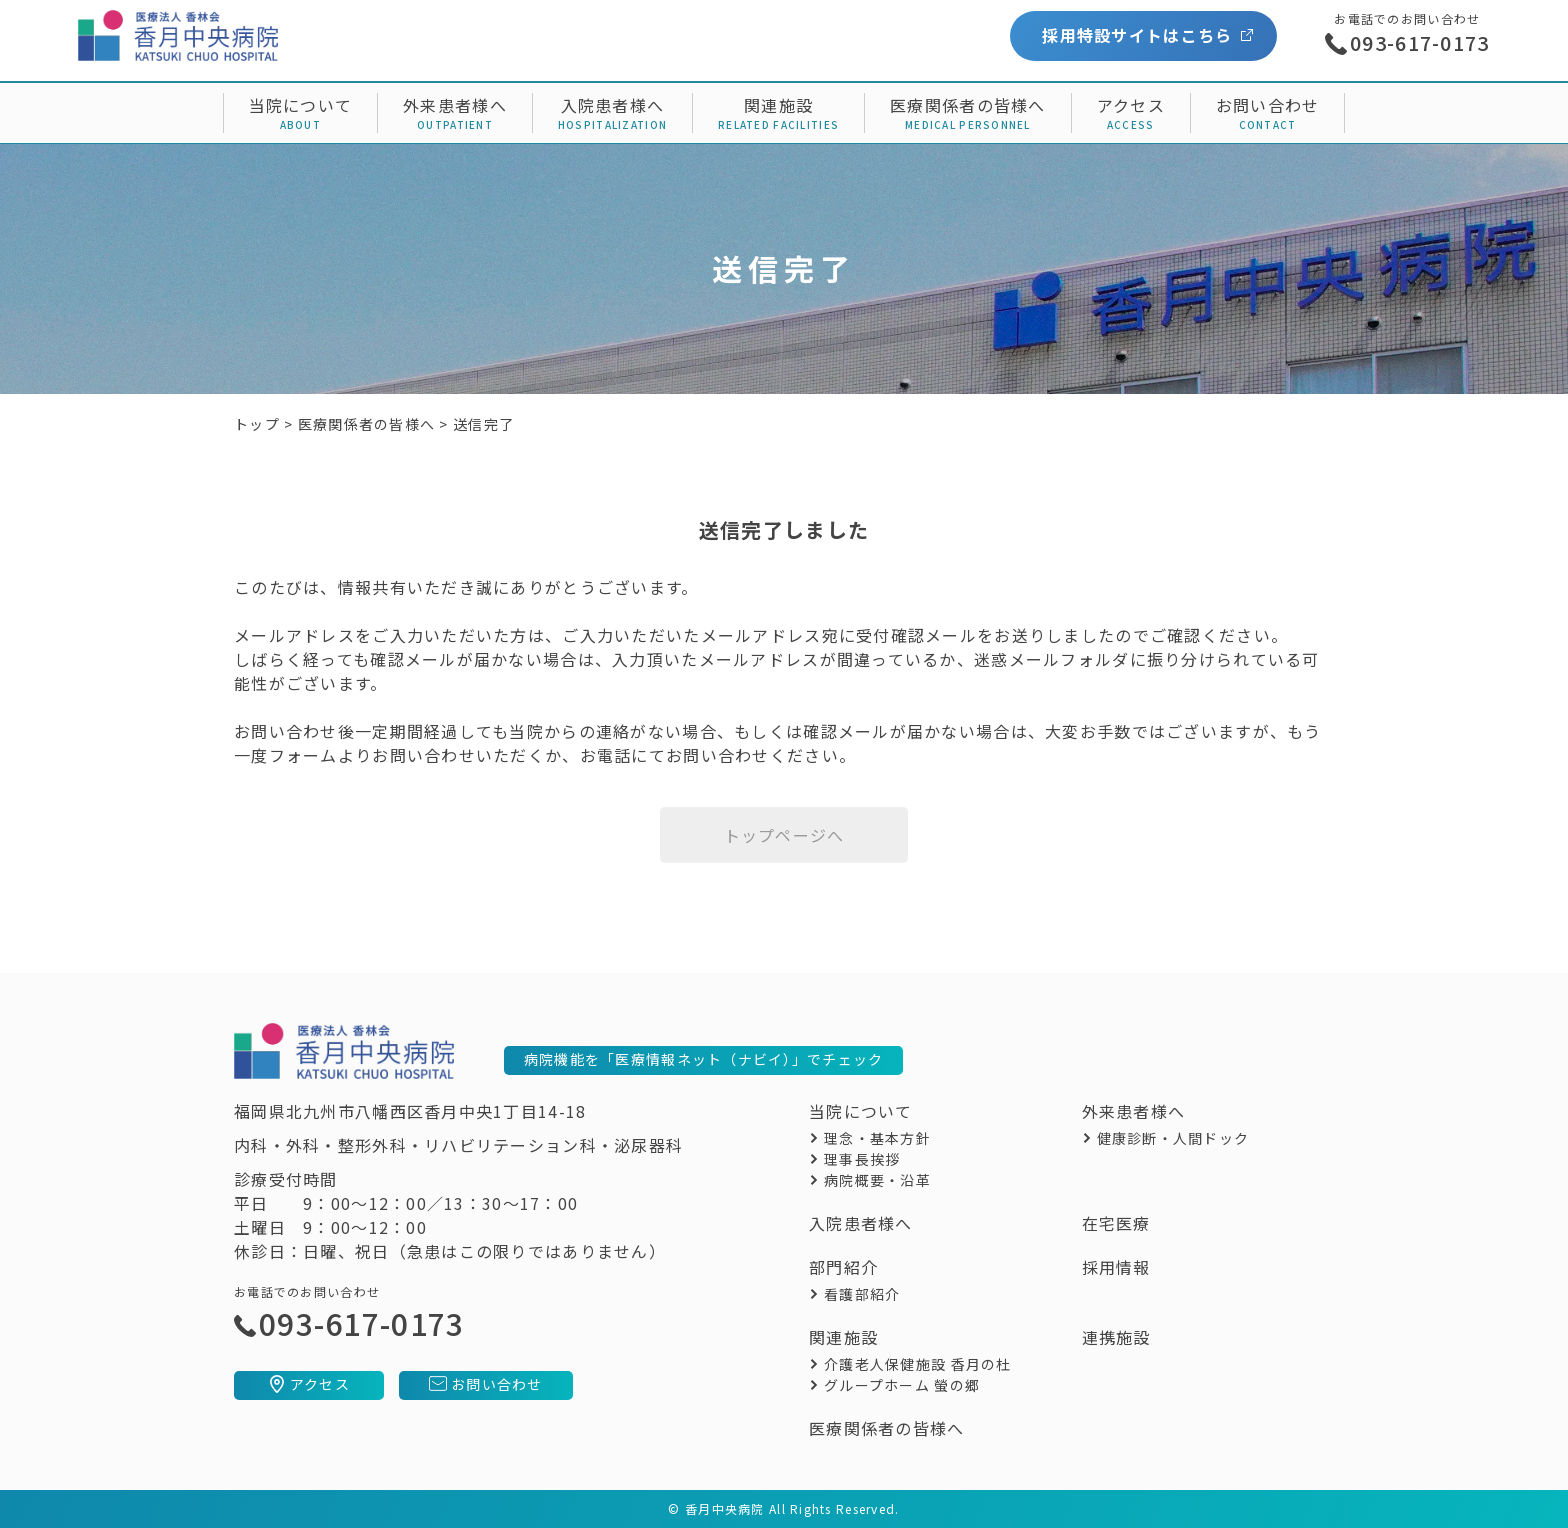  What do you see at coordinates (301, 105) in the screenshot?
I see `当院について` at bounding box center [301, 105].